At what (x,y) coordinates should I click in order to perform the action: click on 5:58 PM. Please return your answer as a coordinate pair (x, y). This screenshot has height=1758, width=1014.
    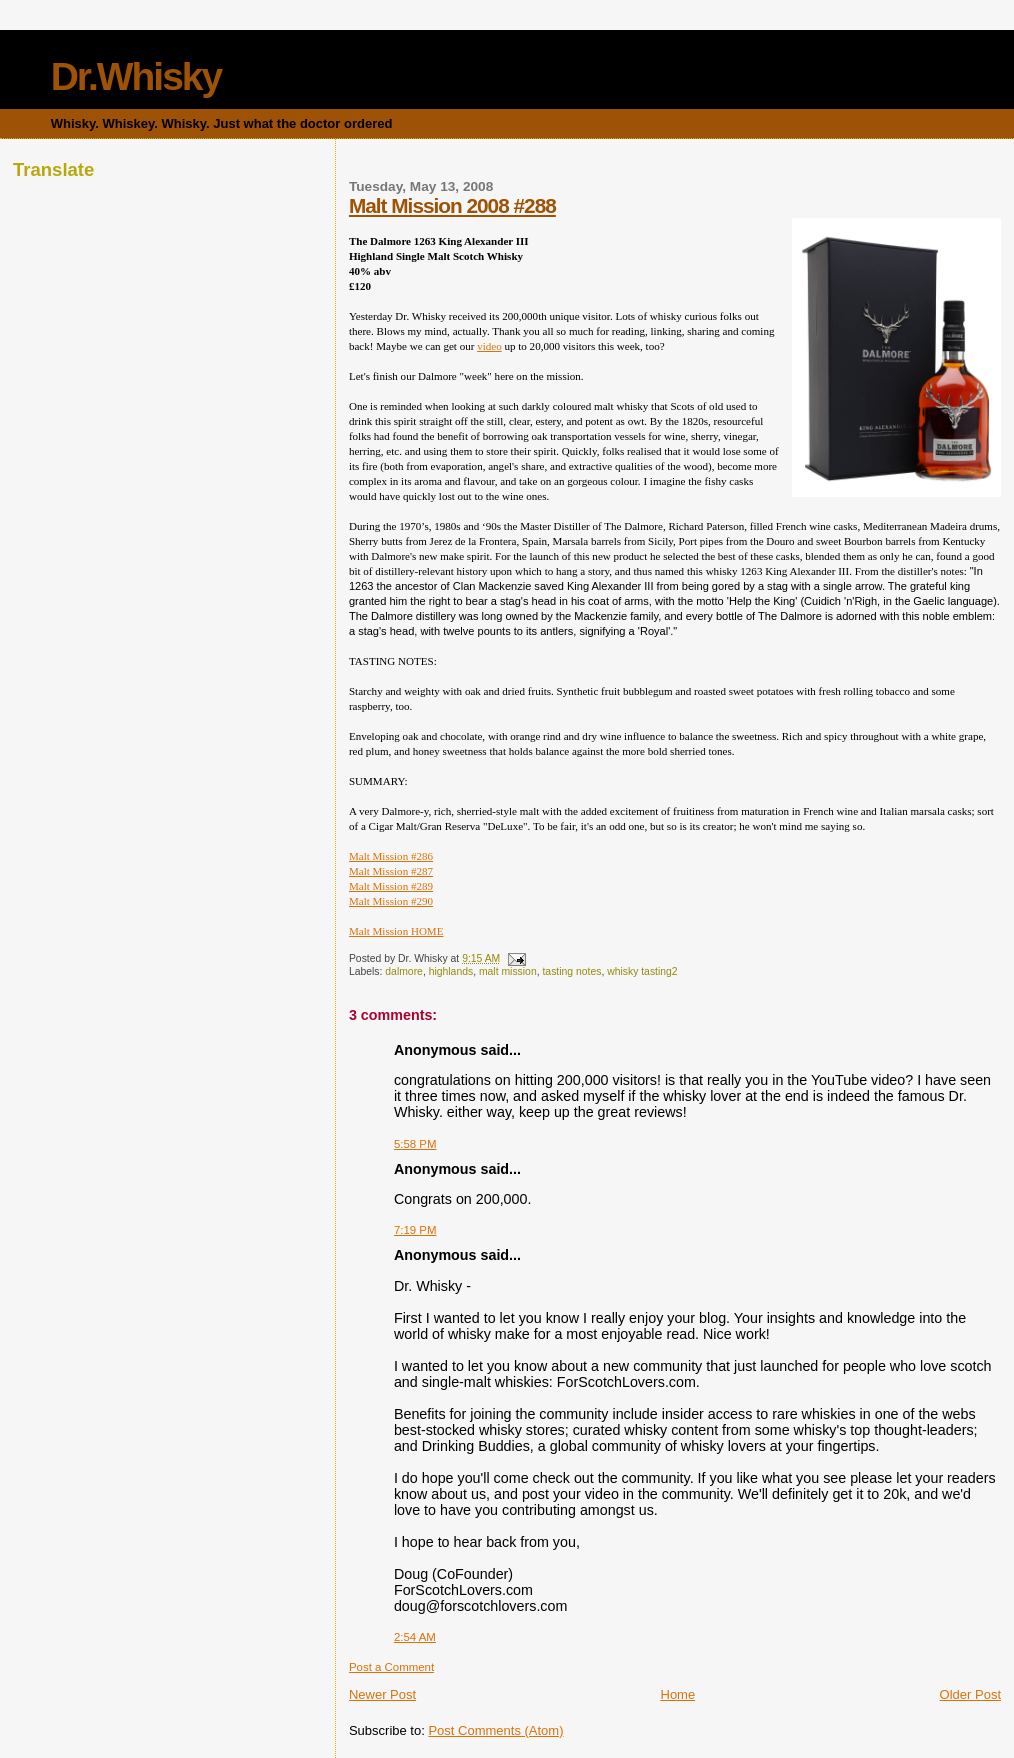
    Looking at the image, I should click on (415, 1144).